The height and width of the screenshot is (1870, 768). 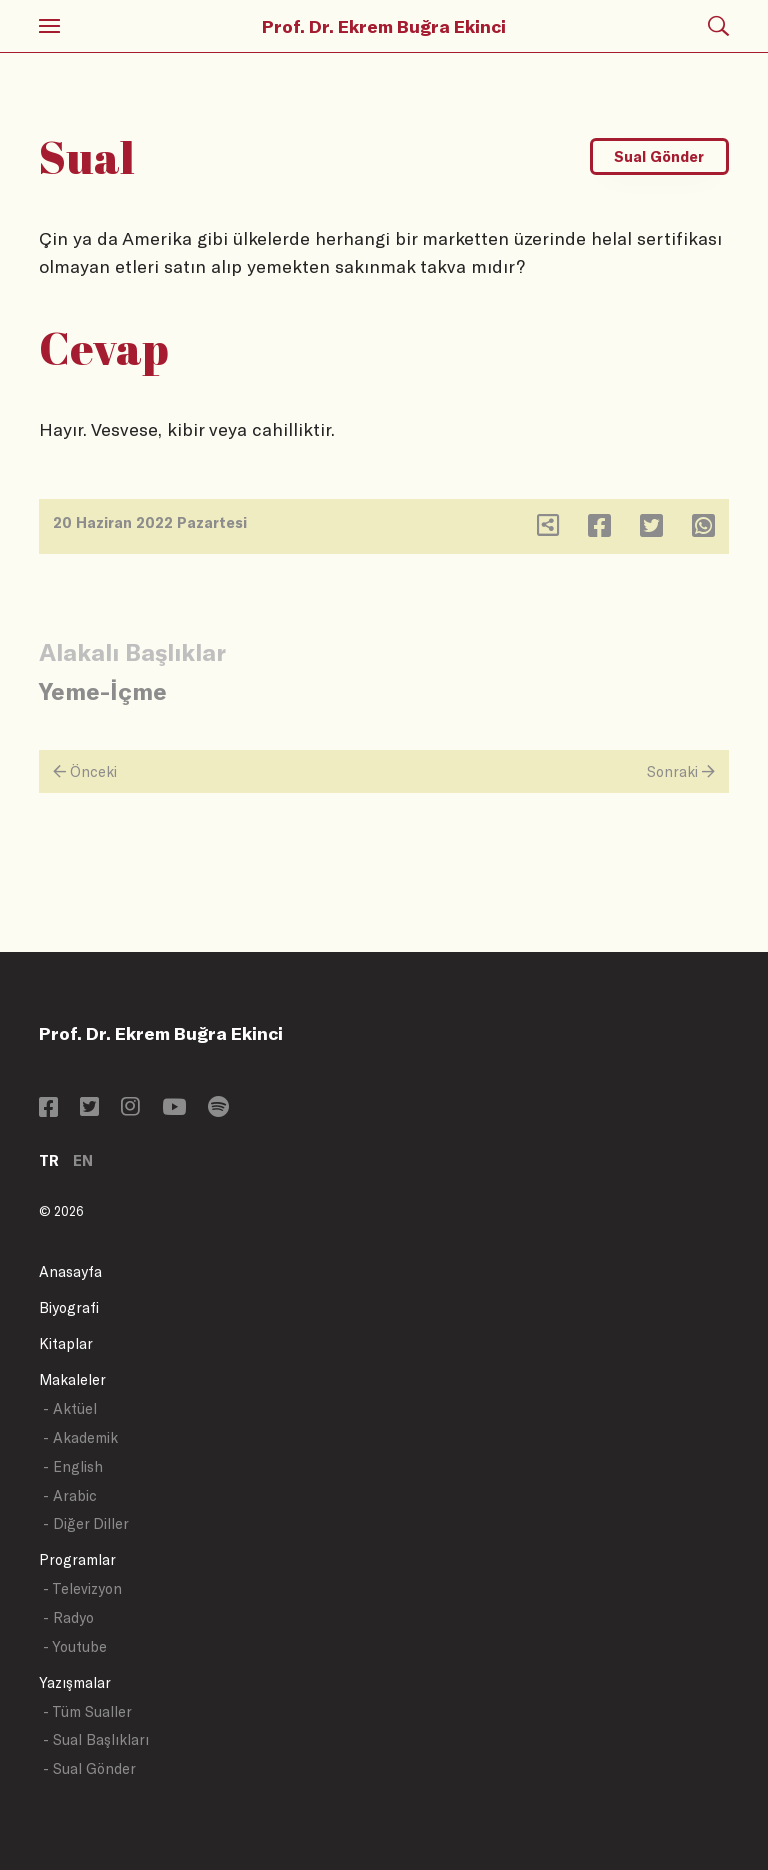 What do you see at coordinates (70, 1271) in the screenshot?
I see `Anasayfa` at bounding box center [70, 1271].